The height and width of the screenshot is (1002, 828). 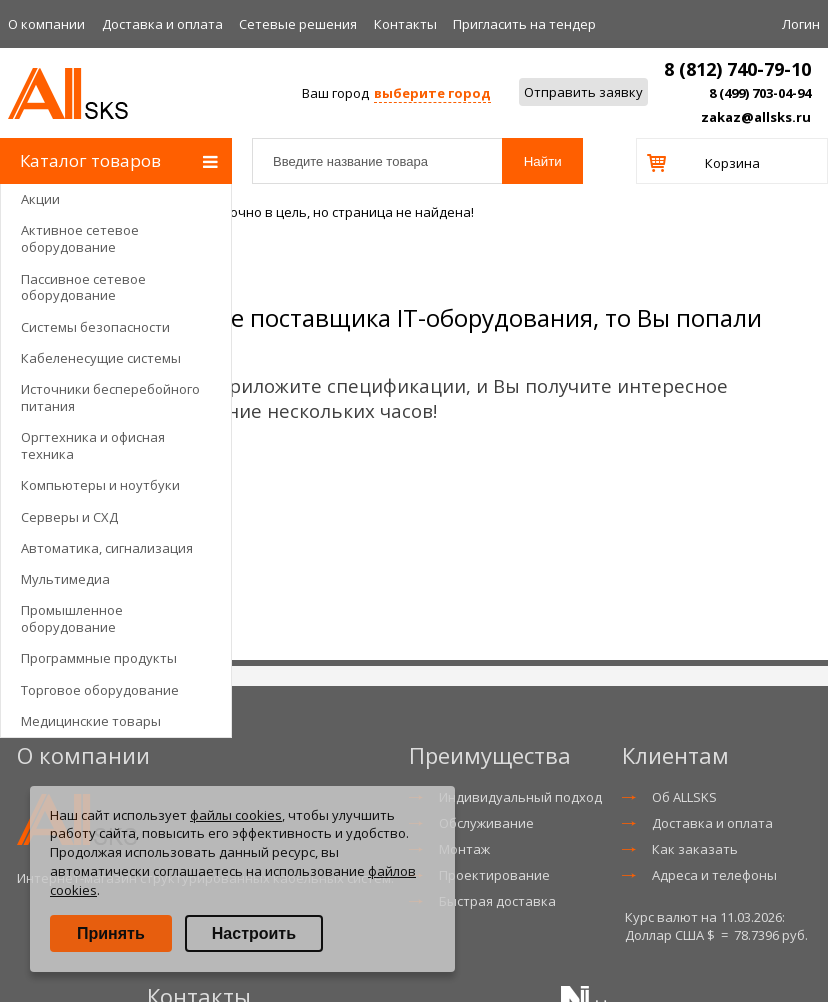 What do you see at coordinates (101, 358) in the screenshot?
I see `Кабеленесущие системы` at bounding box center [101, 358].